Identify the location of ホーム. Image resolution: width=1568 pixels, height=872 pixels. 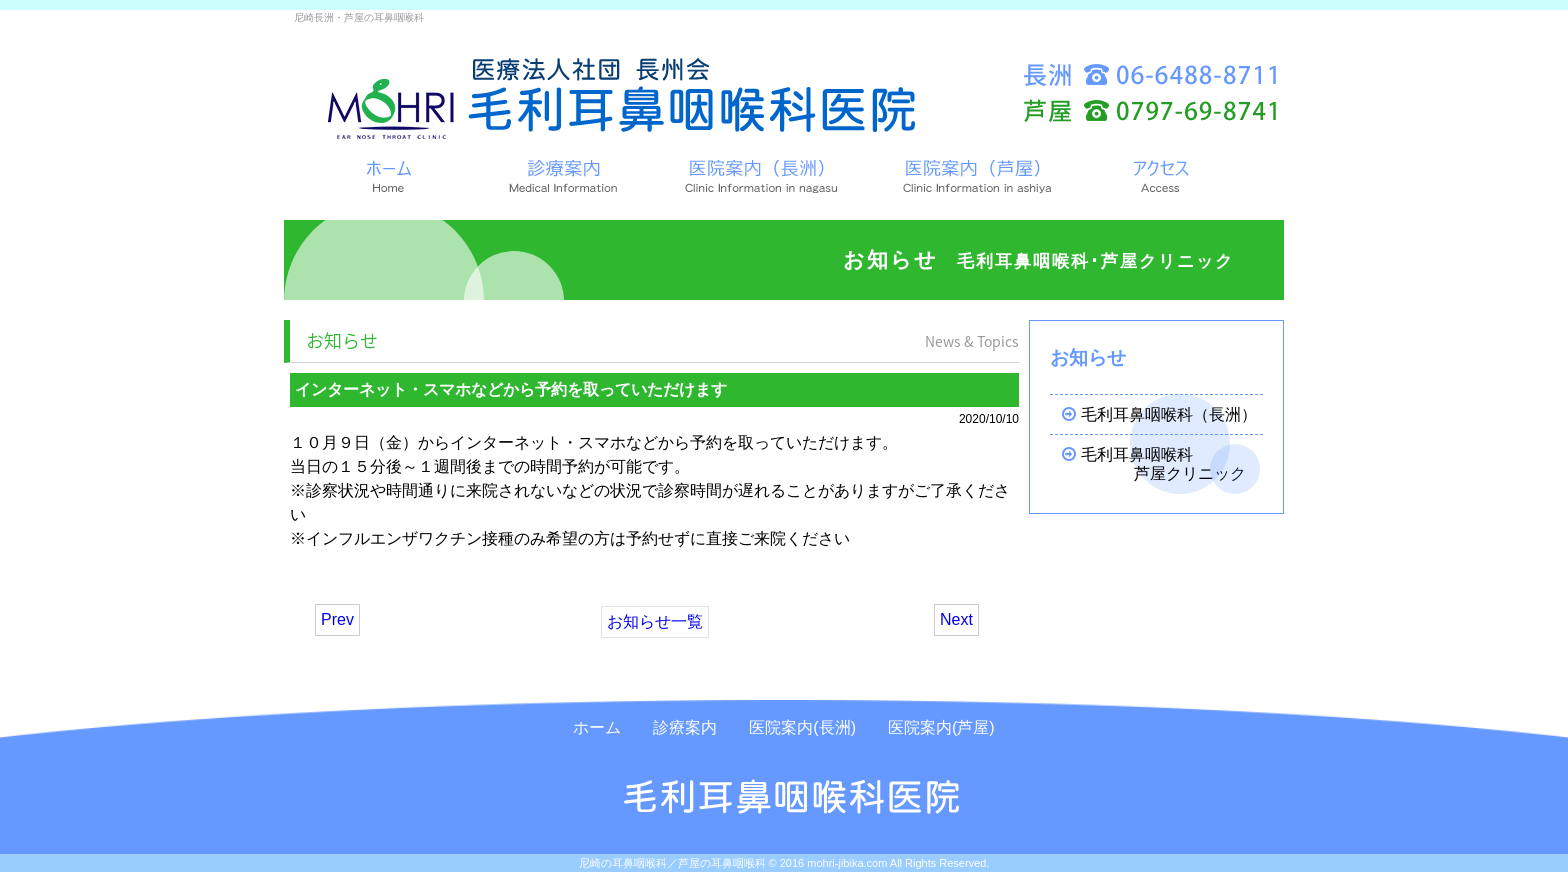
(597, 727).